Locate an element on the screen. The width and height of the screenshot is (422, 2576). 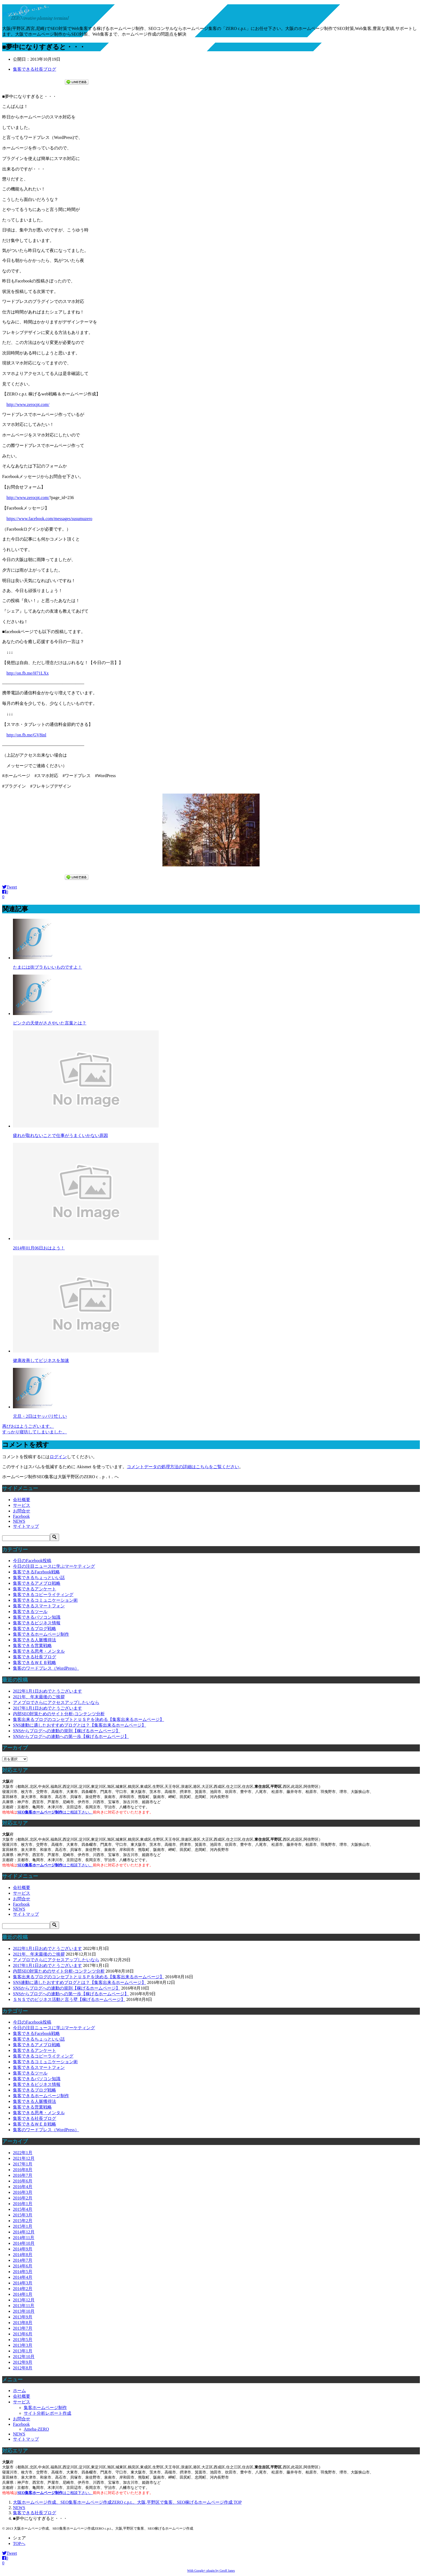
2014年3月 is located at coordinates (22, 2283).